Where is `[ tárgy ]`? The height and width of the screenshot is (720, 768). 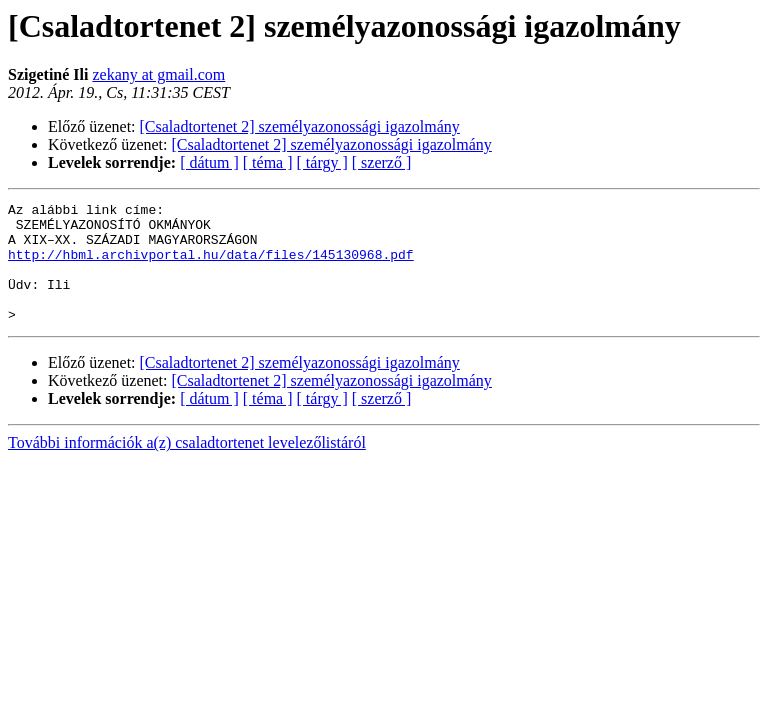
[ tárgy ] is located at coordinates (322, 162).